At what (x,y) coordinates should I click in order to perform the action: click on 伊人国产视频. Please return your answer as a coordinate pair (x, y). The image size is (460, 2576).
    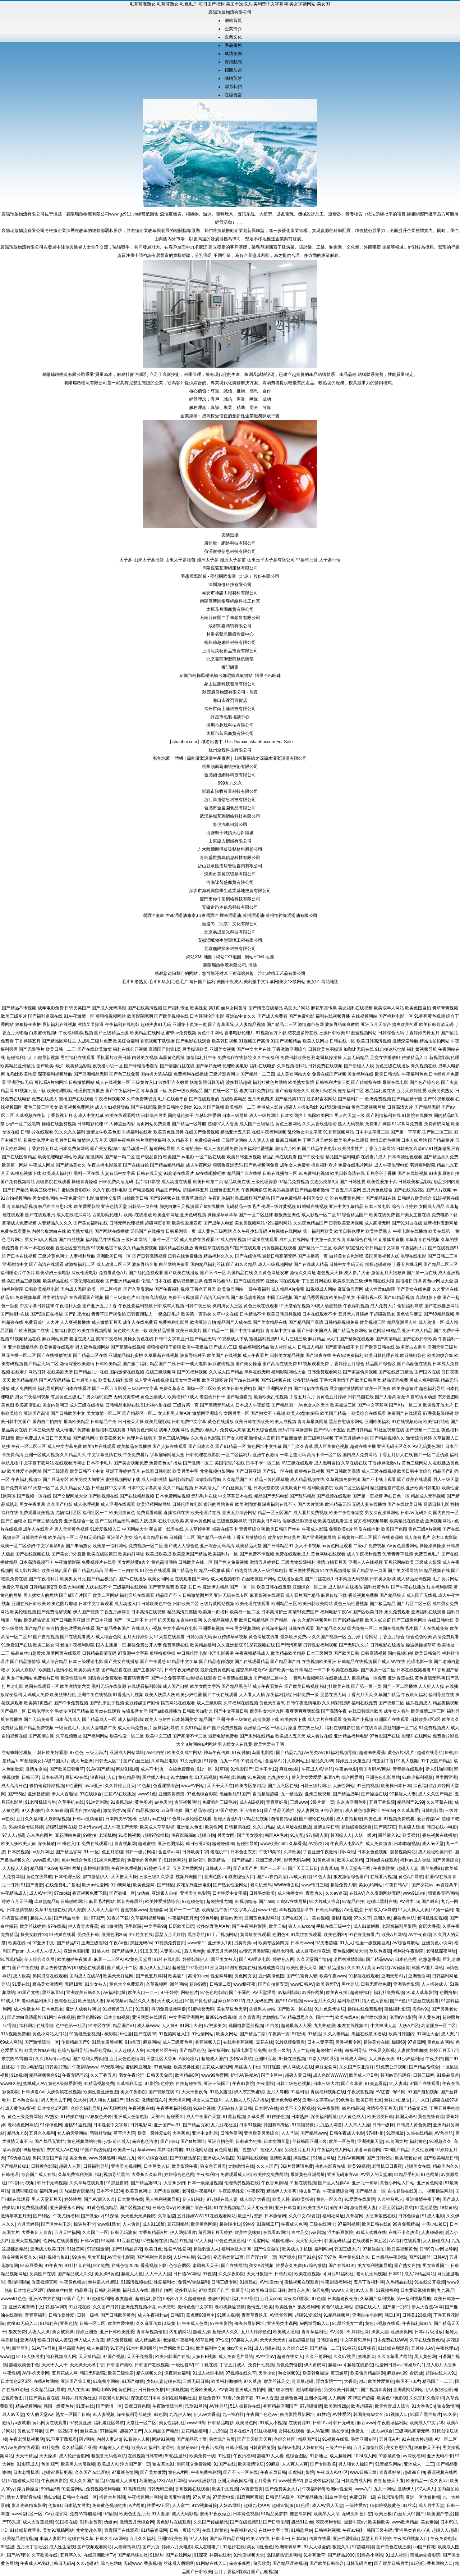
    Looking at the image, I should click on (86, 1611).